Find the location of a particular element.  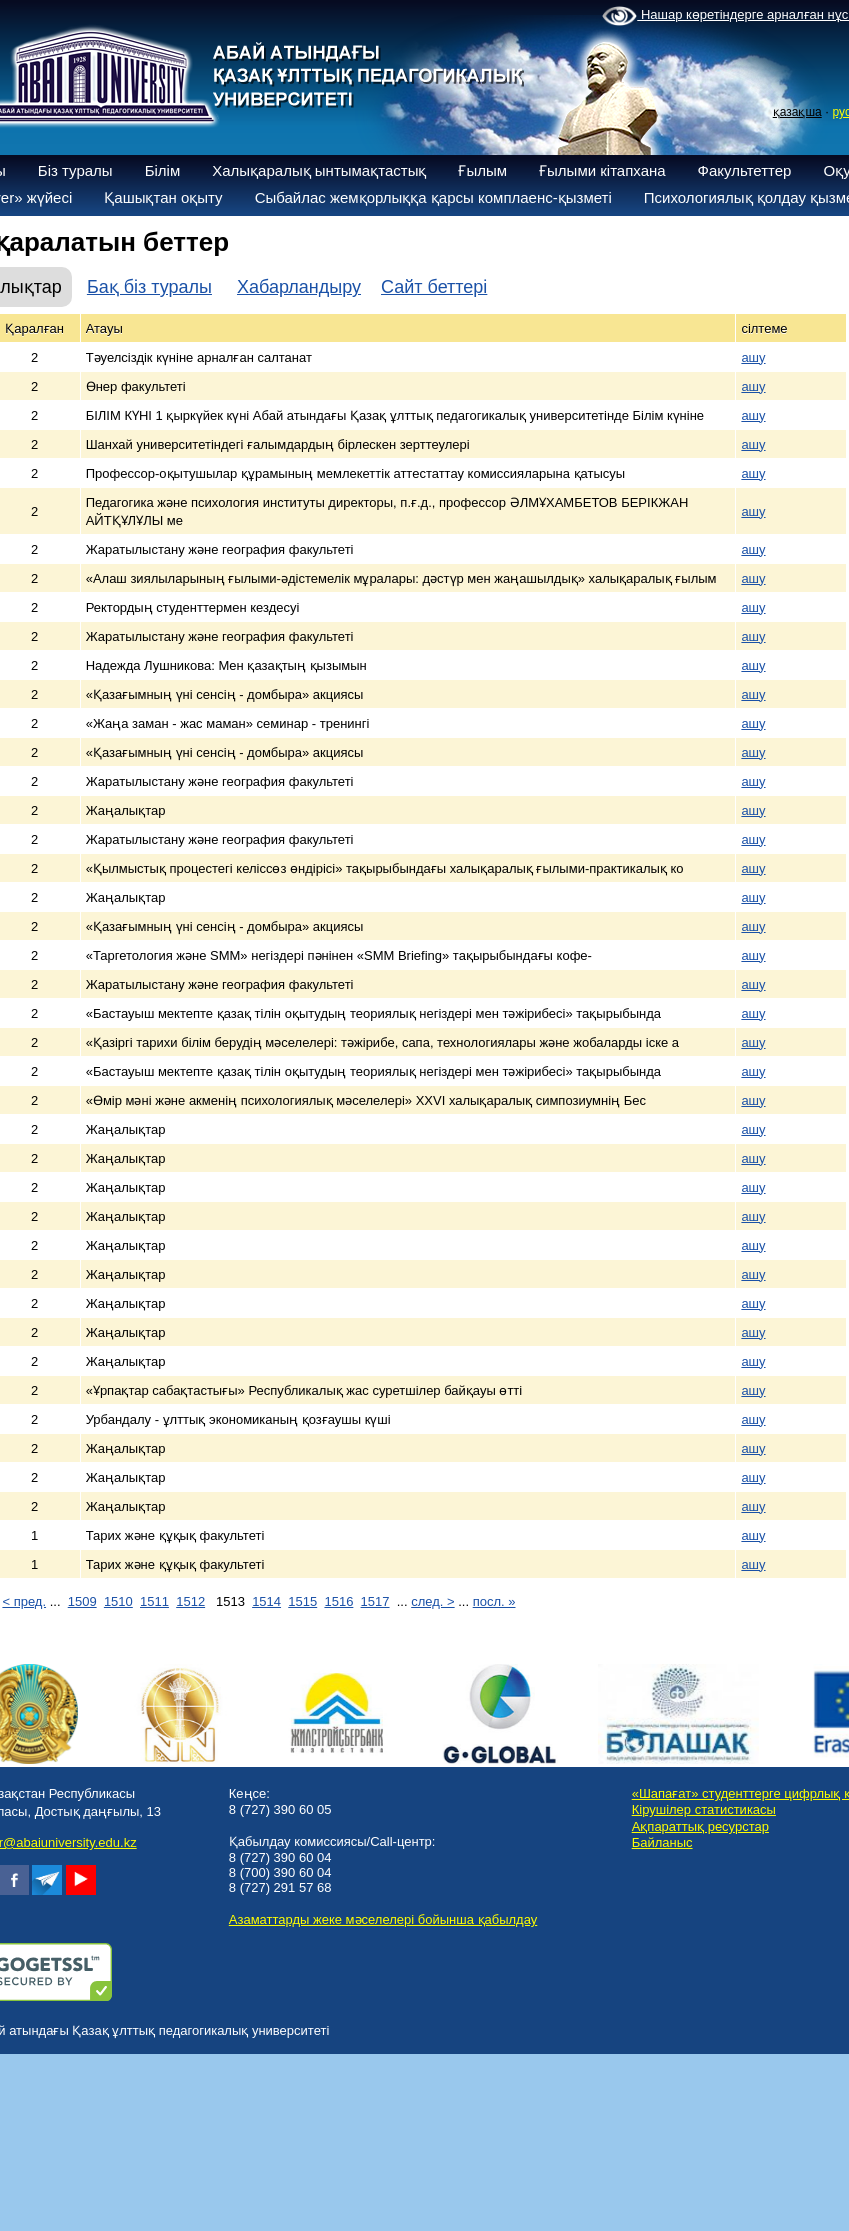

ашу is located at coordinates (753, 357).